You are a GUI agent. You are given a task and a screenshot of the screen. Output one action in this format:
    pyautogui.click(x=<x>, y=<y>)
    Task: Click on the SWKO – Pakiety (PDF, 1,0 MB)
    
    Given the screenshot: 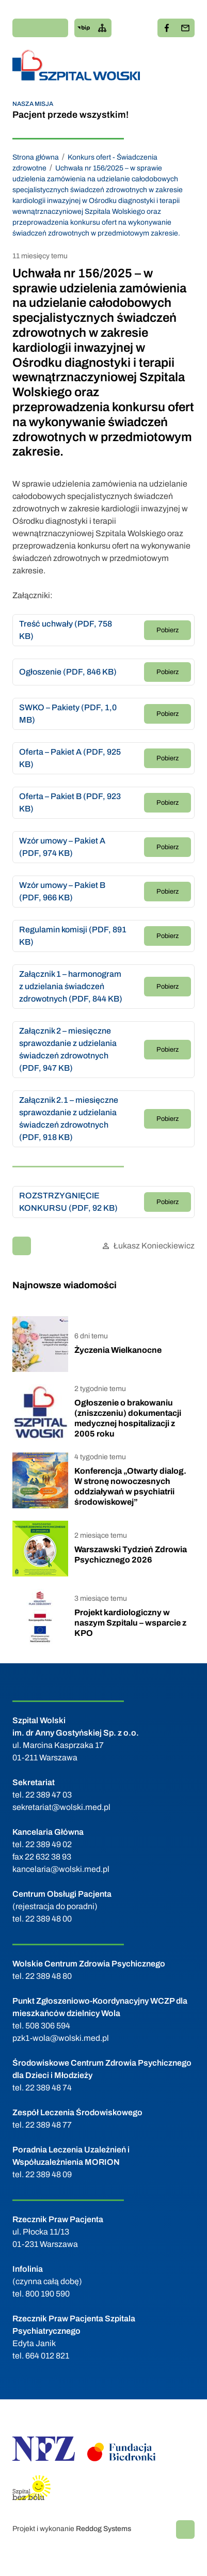 What is the action you would take?
    pyautogui.click(x=68, y=713)
    